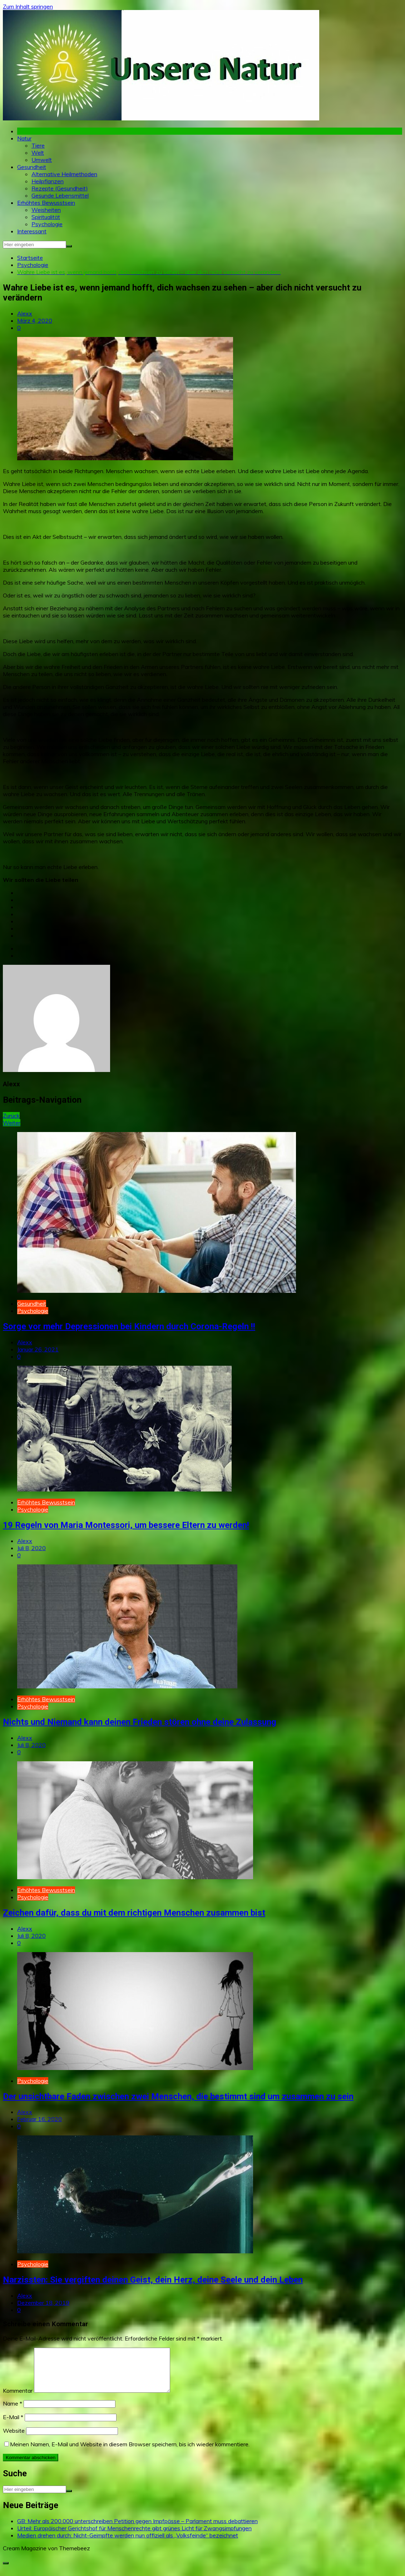 Image resolution: width=405 pixels, height=2576 pixels. I want to click on Alexx, so click(24, 313).